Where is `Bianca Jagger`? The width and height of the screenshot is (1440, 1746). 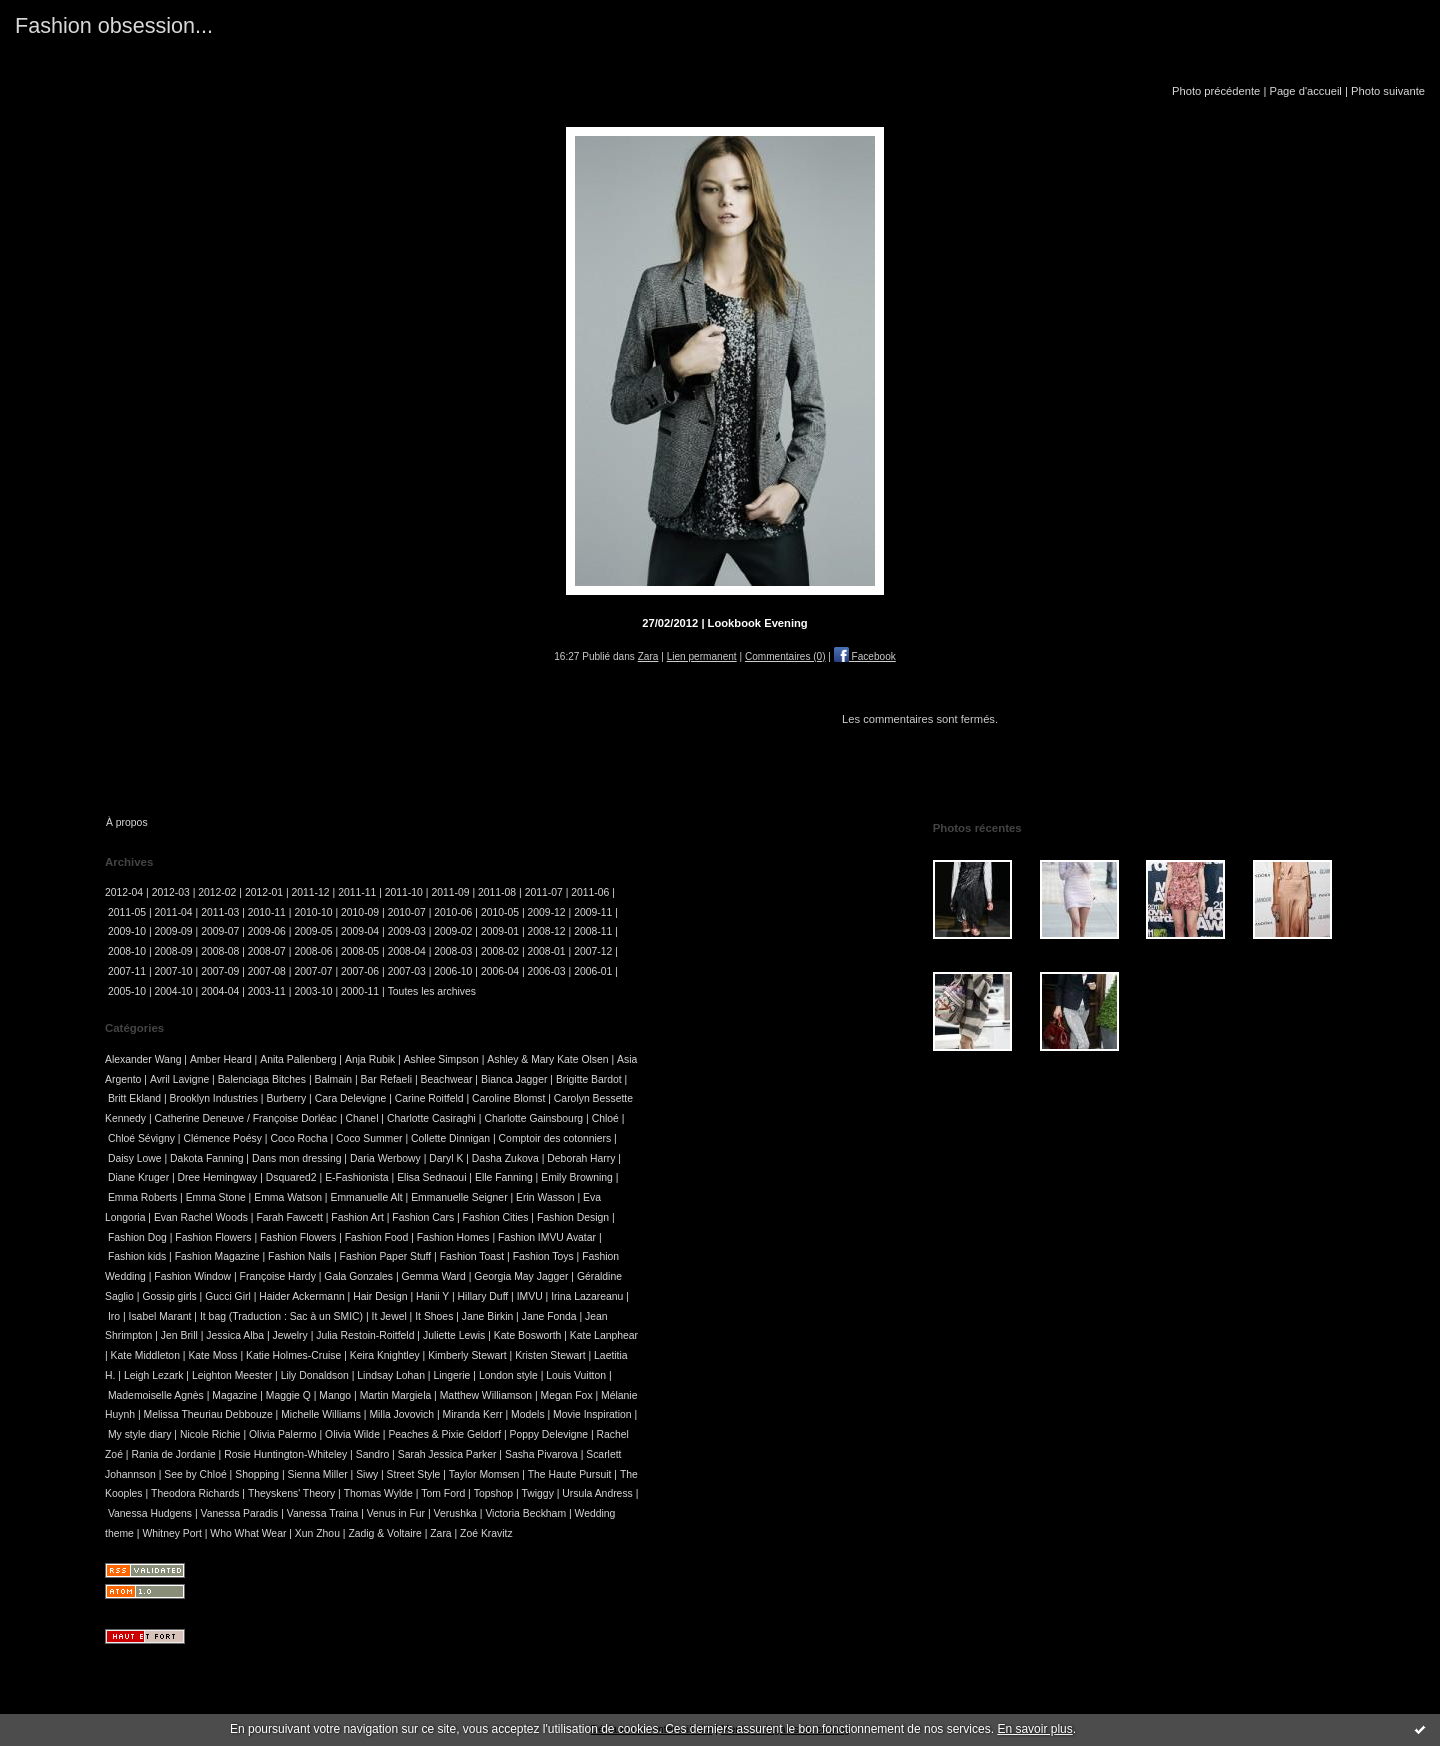
Bianca Jagger is located at coordinates (514, 1079).